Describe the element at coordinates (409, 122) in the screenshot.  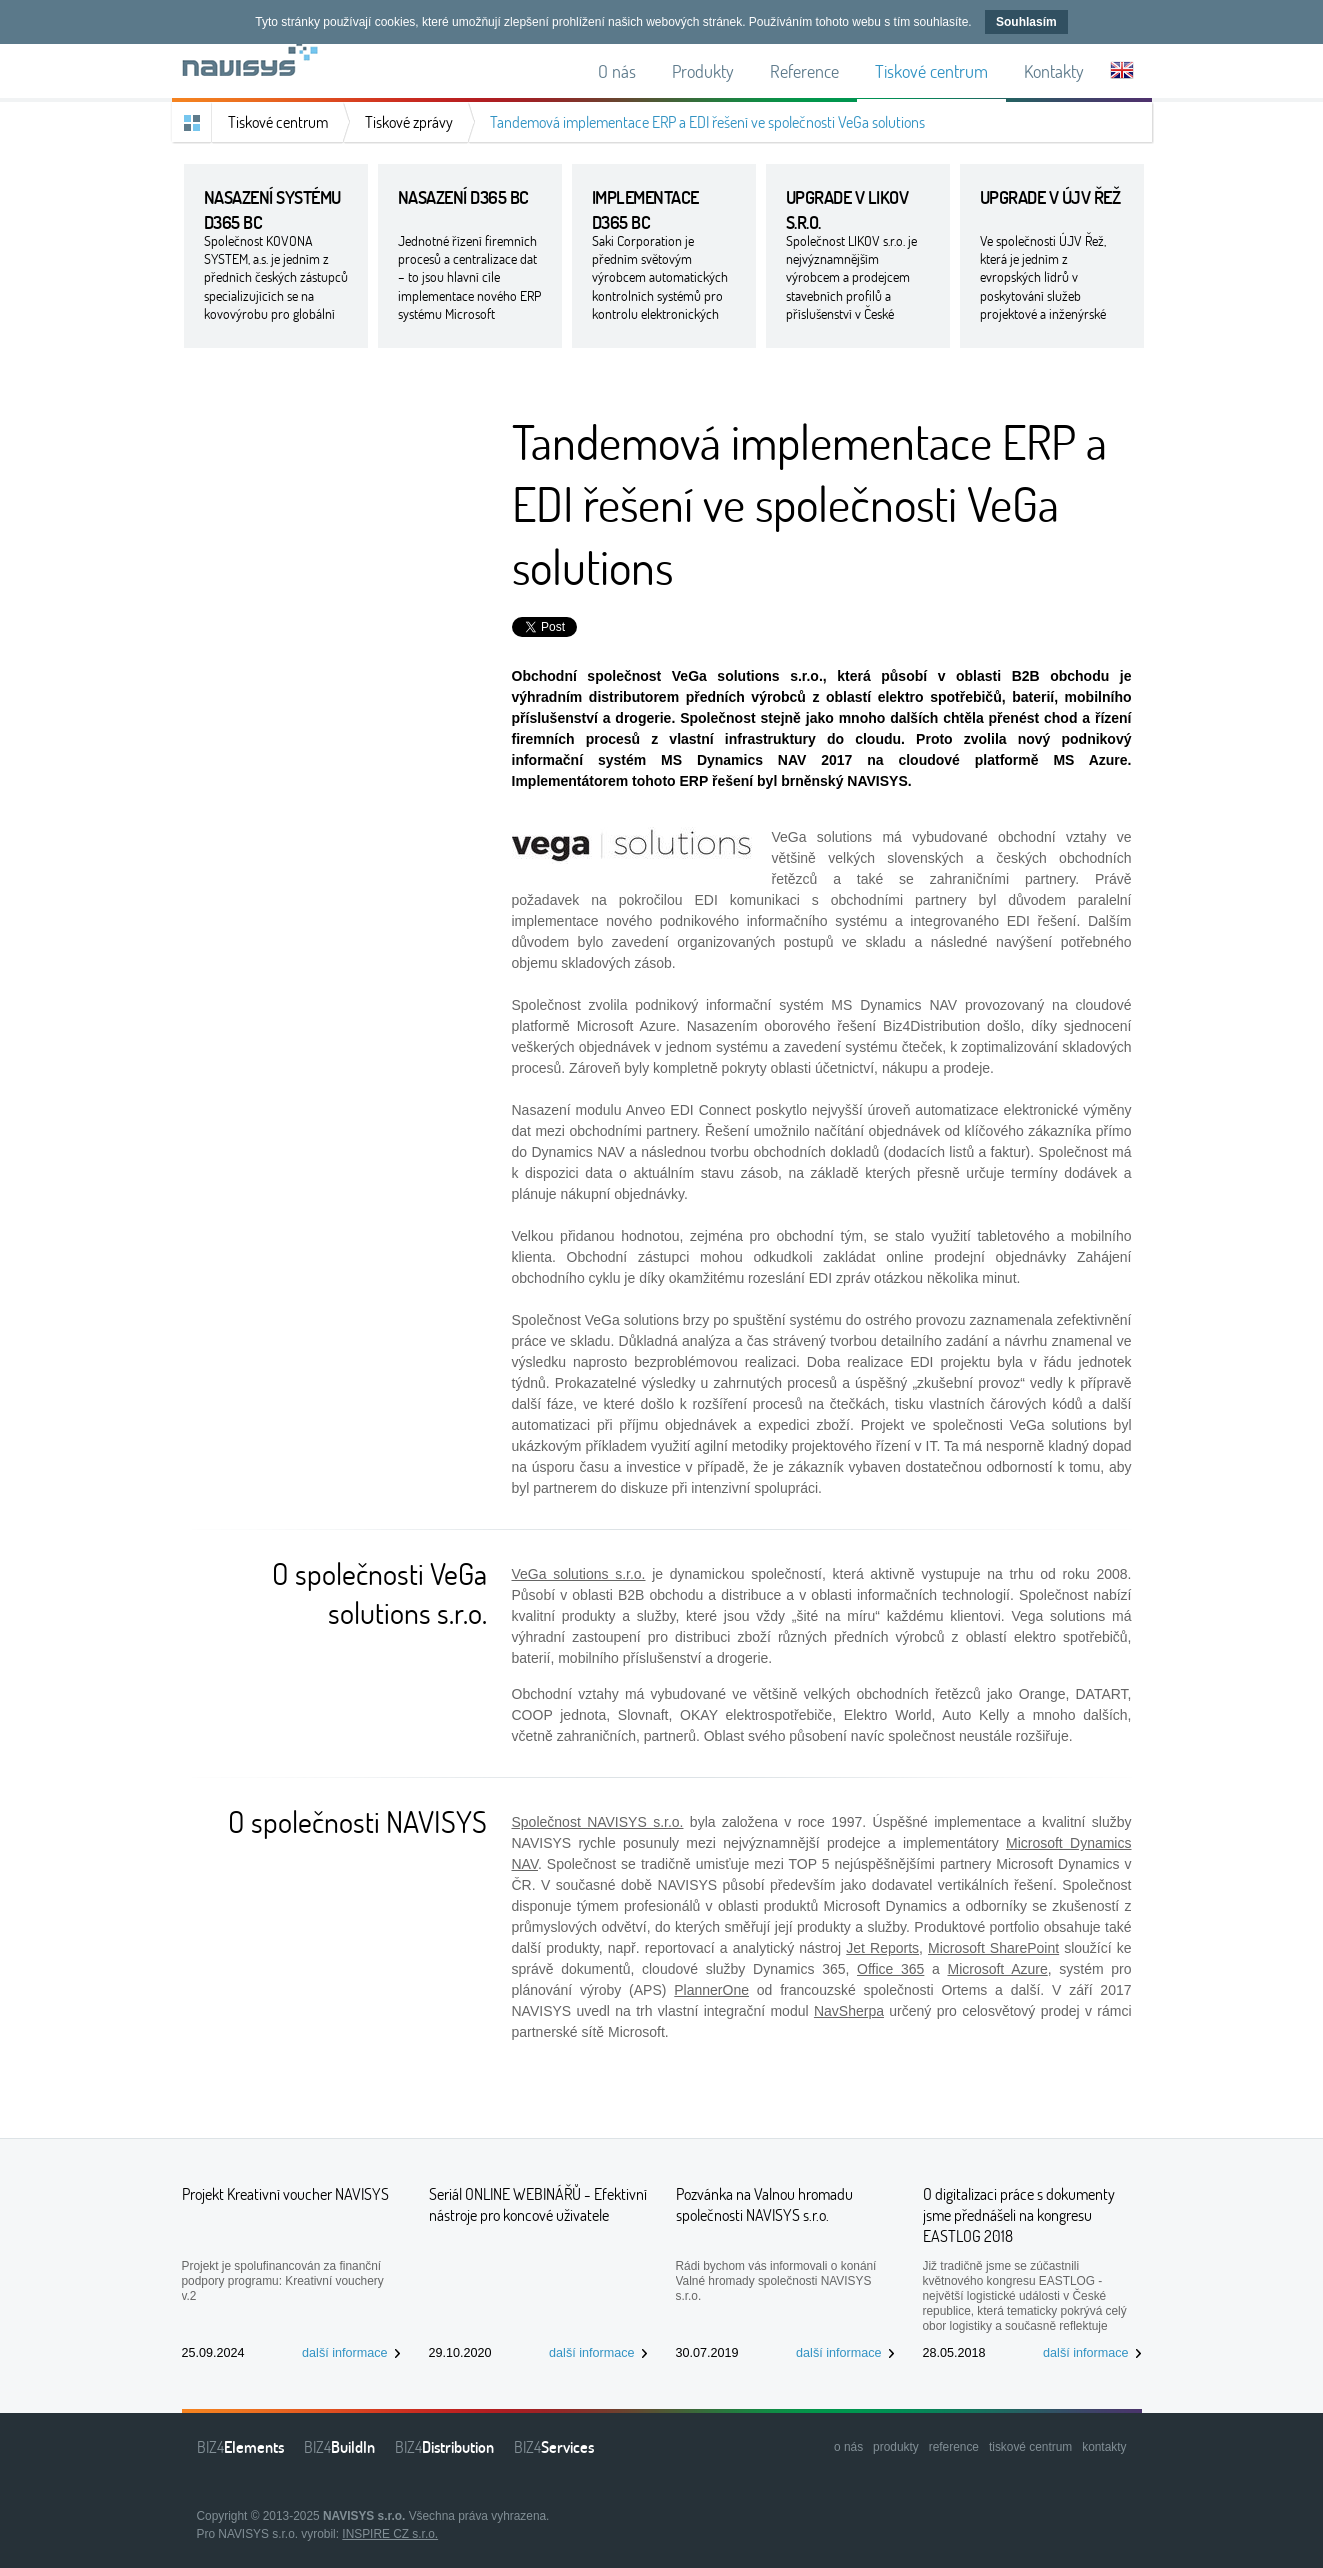
I see `Tiskové zprávy` at that location.